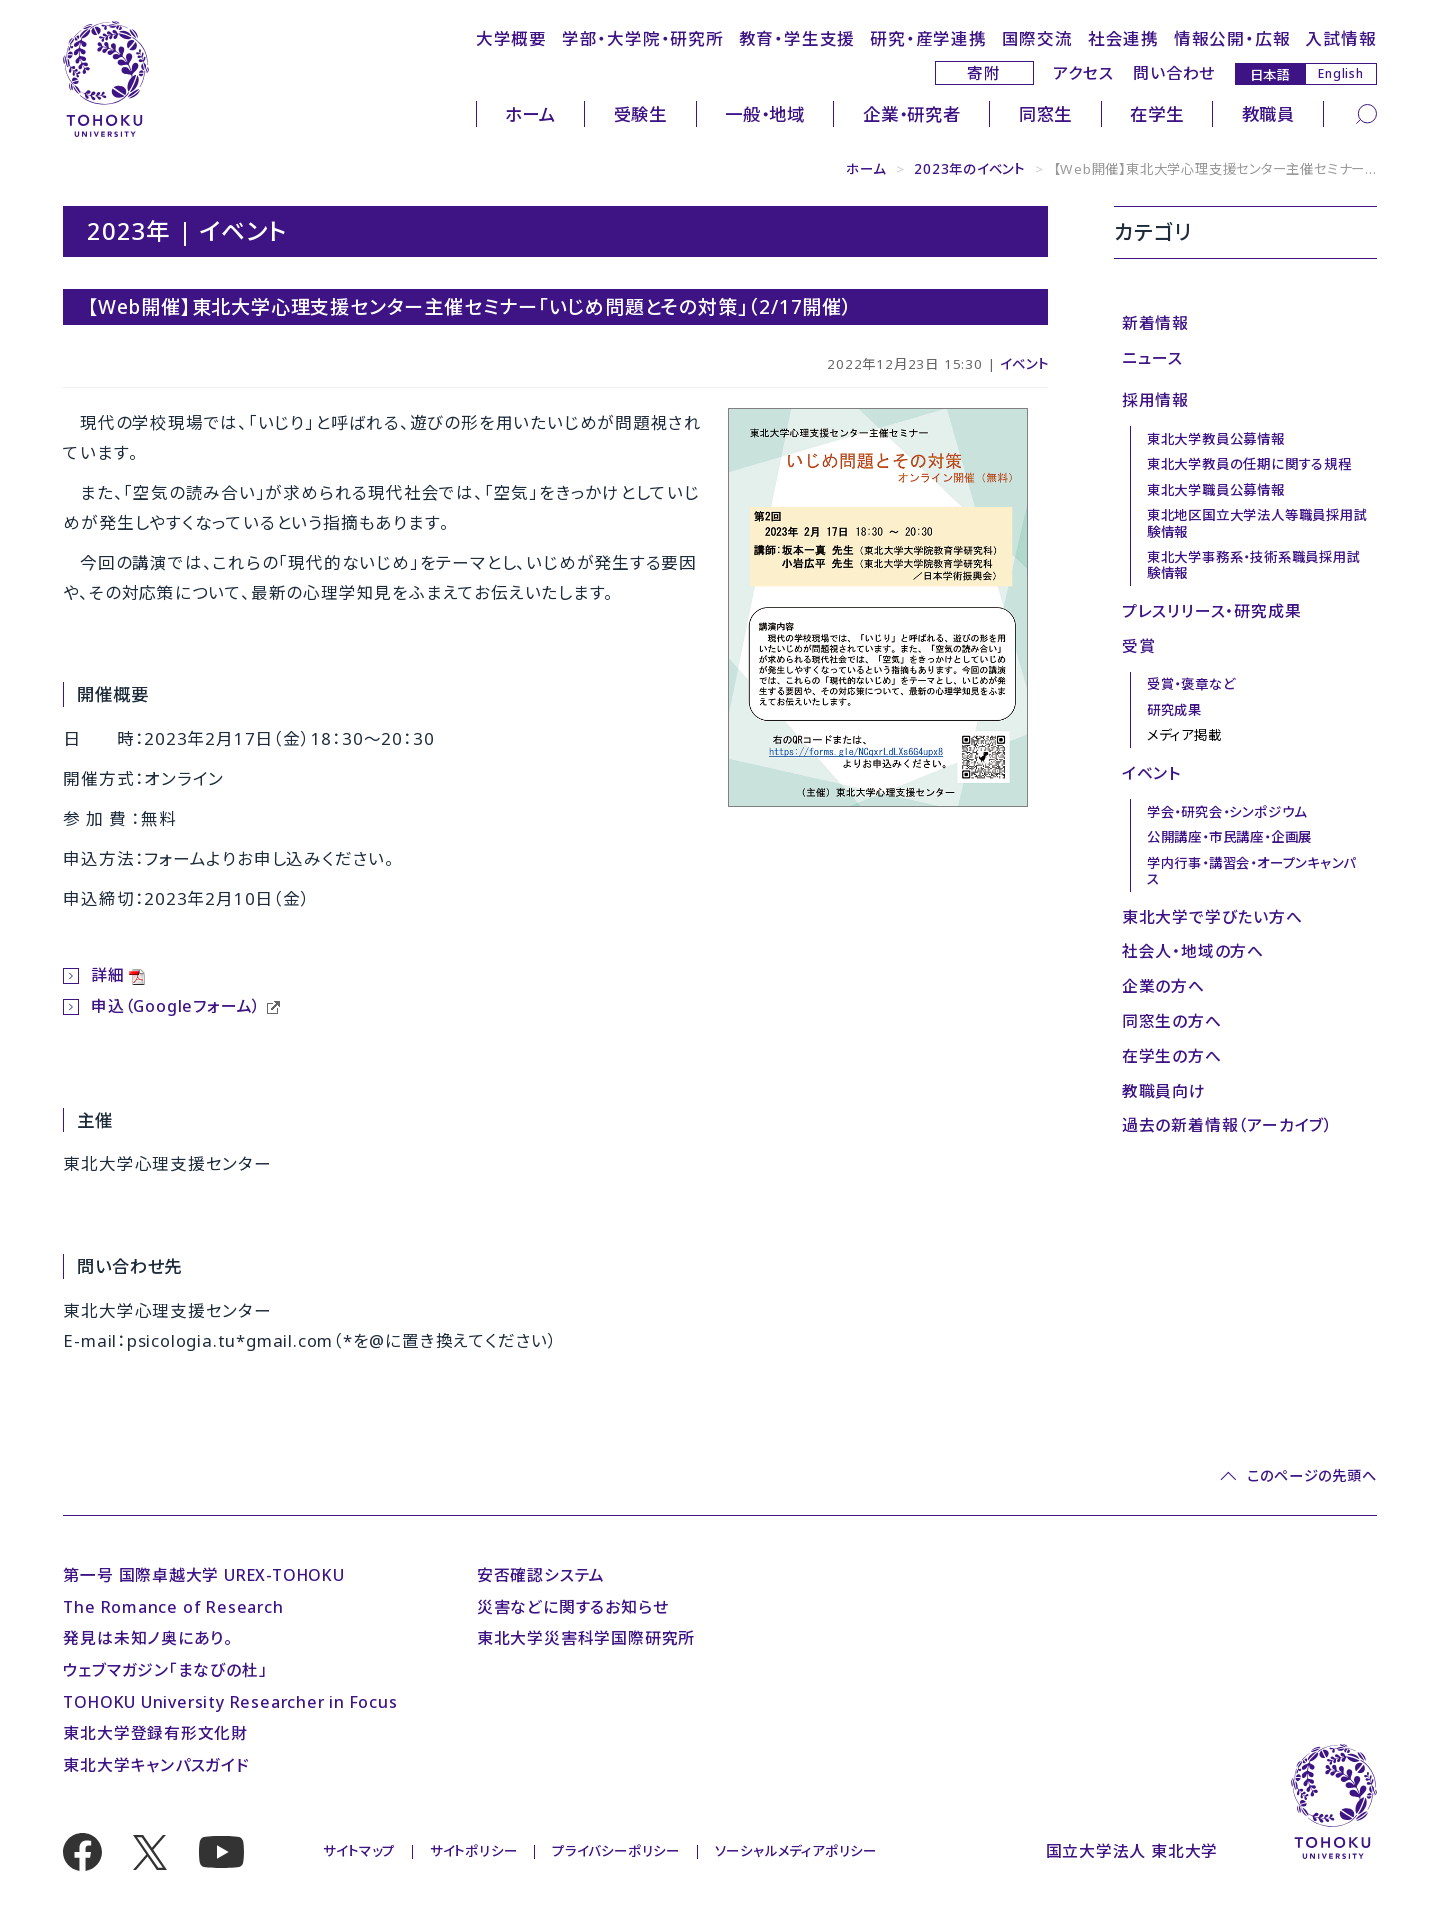  What do you see at coordinates (1227, 812) in the screenshot?
I see `学会・研究会・シンポジウム` at bounding box center [1227, 812].